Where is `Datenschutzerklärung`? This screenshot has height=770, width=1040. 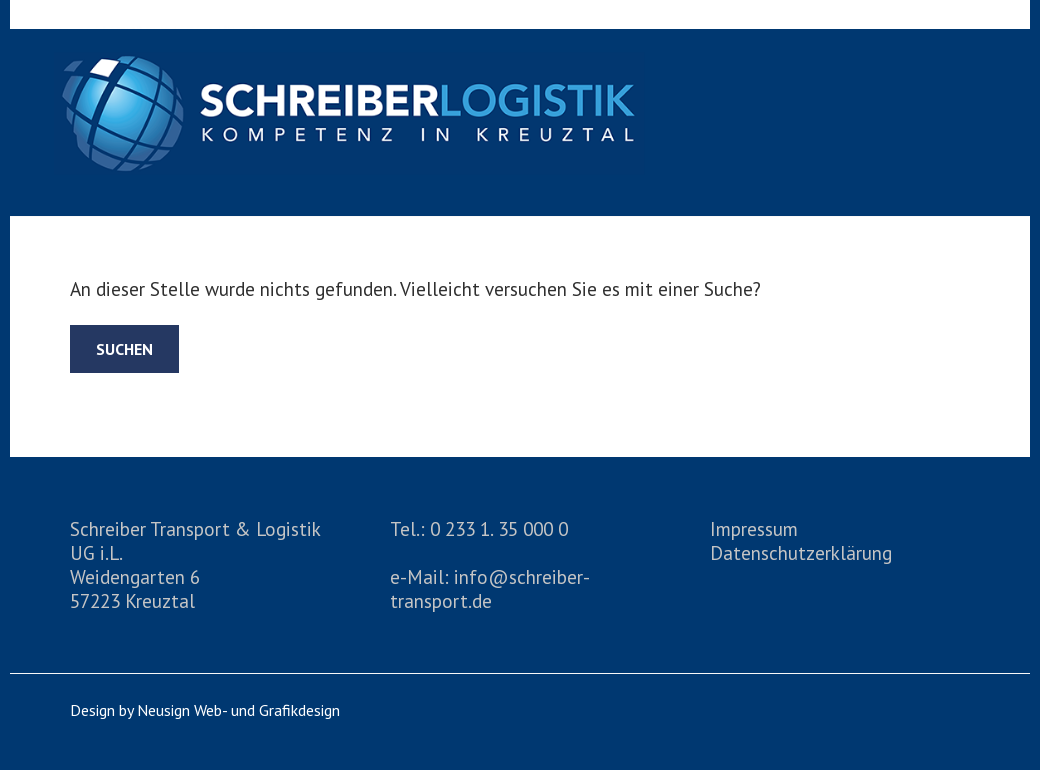 Datenschutzerklärung is located at coordinates (801, 552).